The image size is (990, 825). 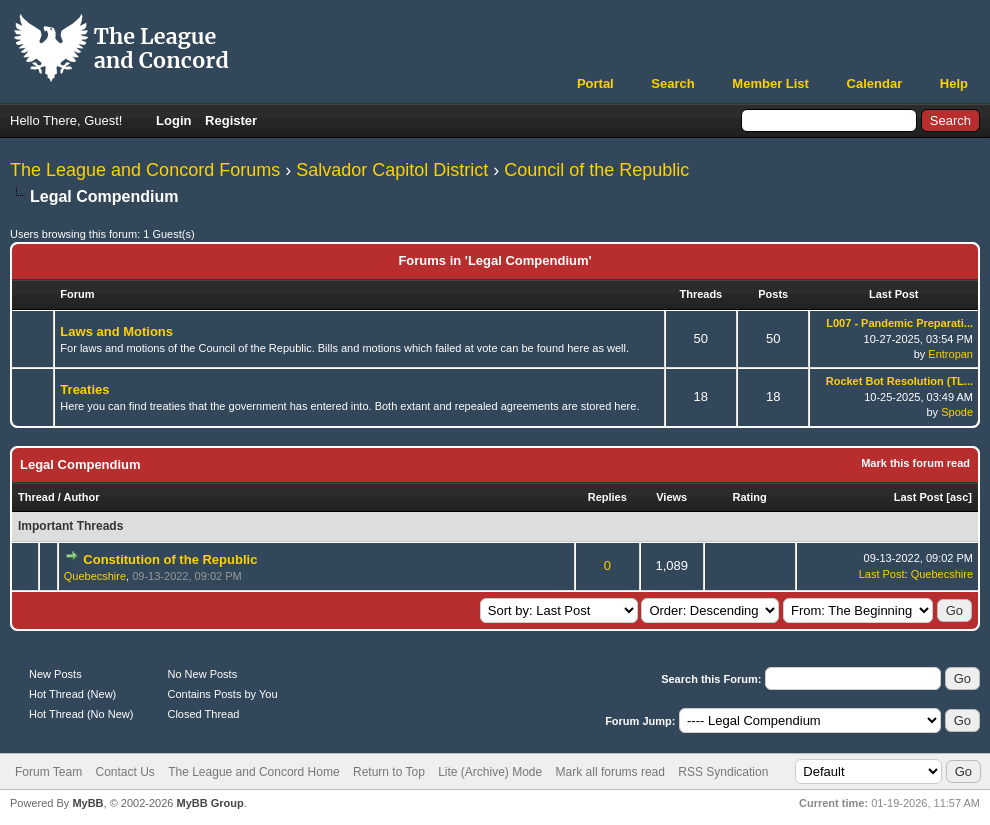 What do you see at coordinates (170, 559) in the screenshot?
I see `Constitution of the Republic` at bounding box center [170, 559].